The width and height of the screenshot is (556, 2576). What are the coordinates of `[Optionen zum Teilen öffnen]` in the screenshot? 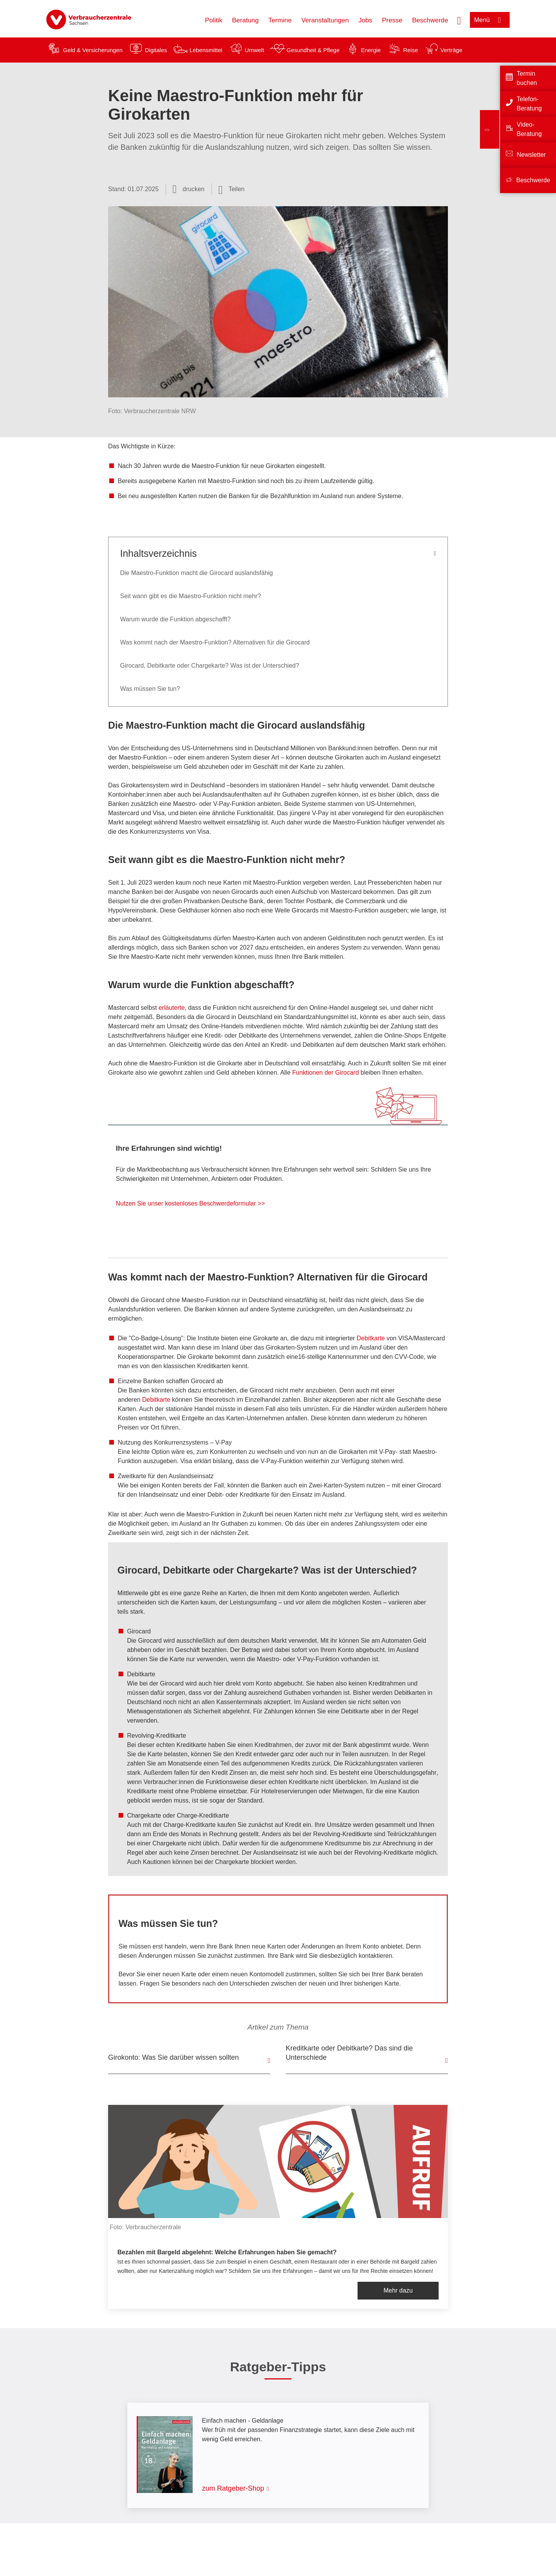 It's located at (232, 189).